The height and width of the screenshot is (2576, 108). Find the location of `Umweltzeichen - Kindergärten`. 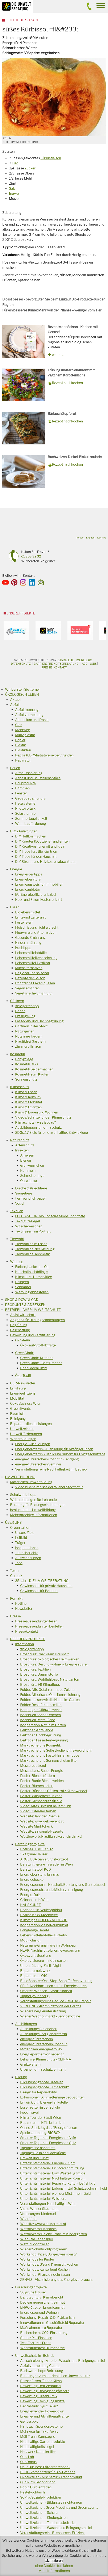

Umweltzeichen - Kindergärten is located at coordinates (43, 2518).